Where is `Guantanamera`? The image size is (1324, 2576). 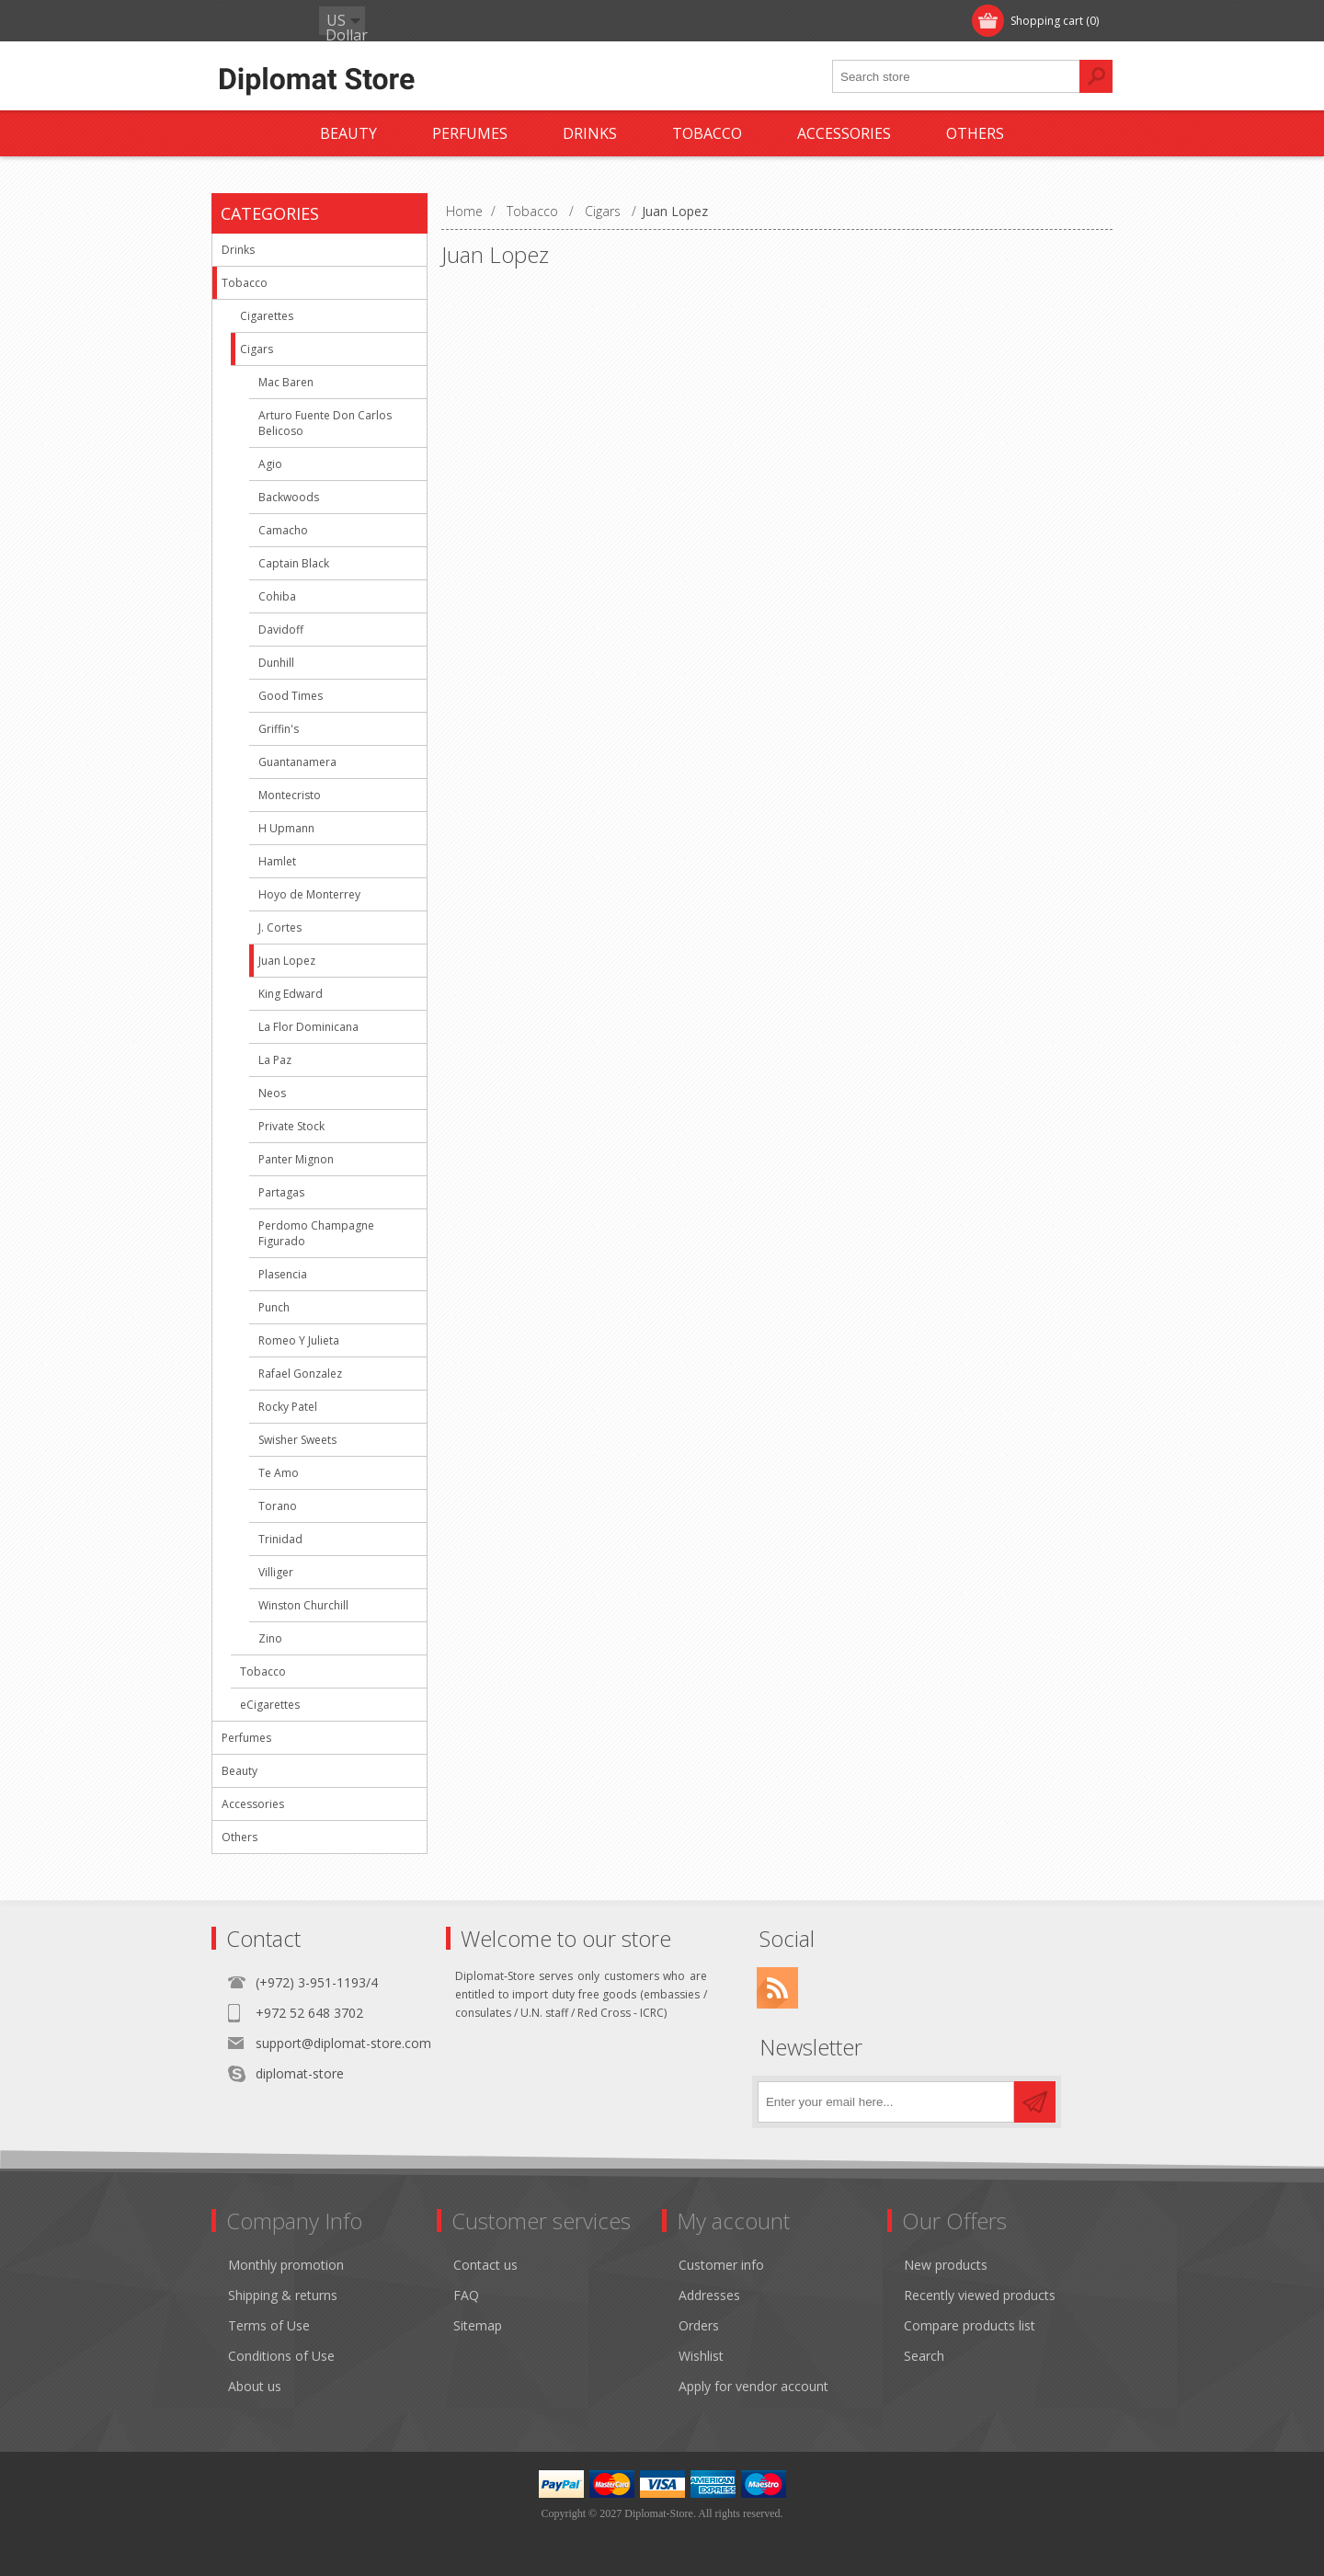
Guantanamera is located at coordinates (297, 762).